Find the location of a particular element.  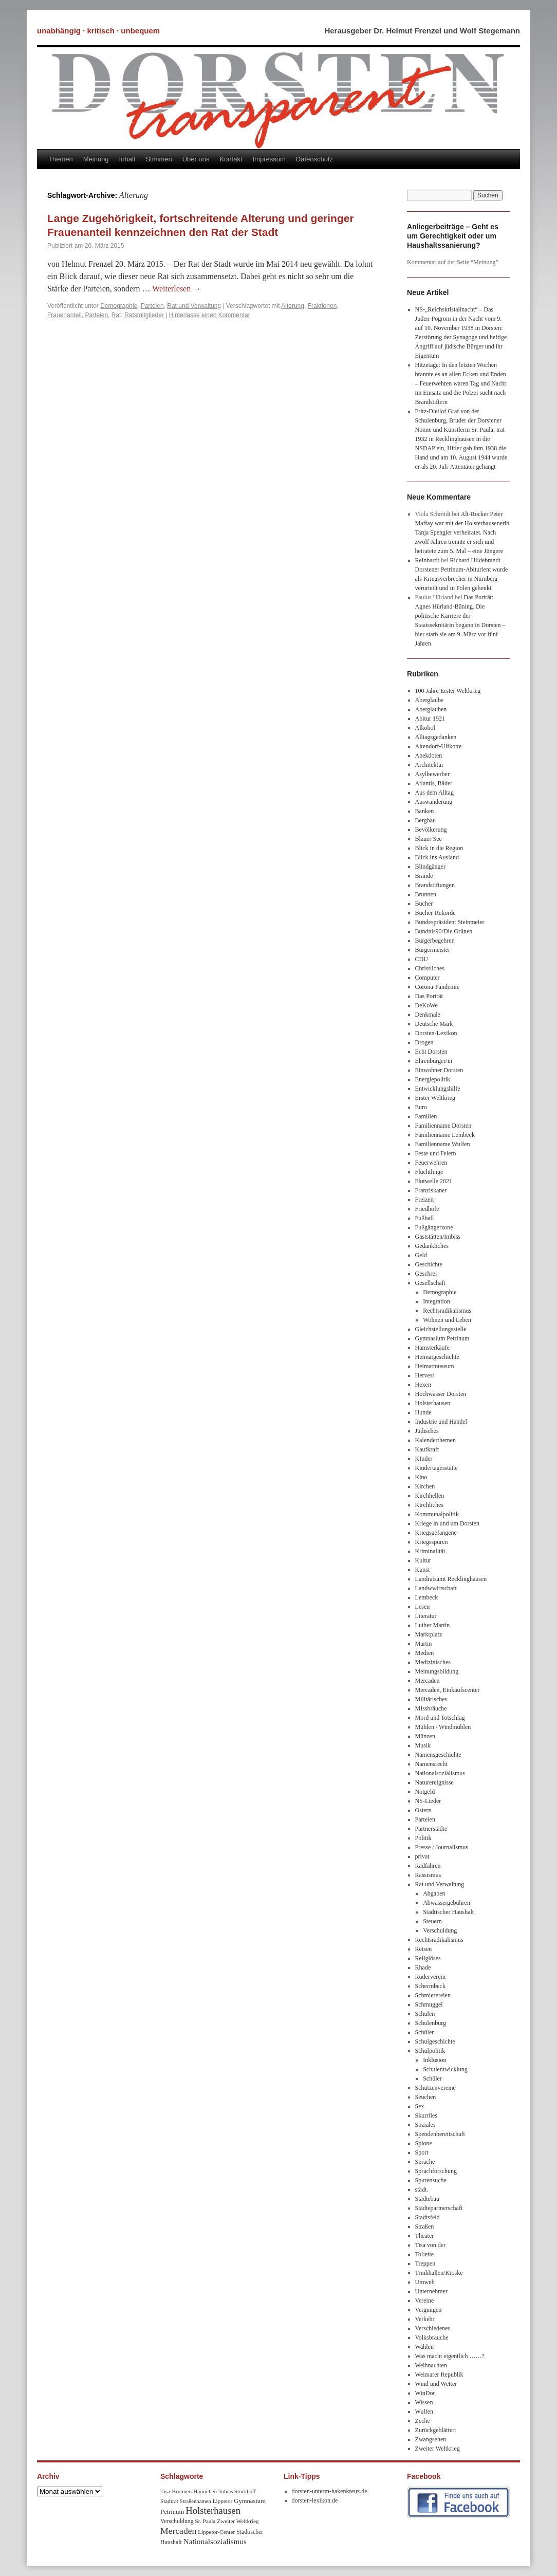

Landratsamt Recklinghausen is located at coordinates (451, 1579).